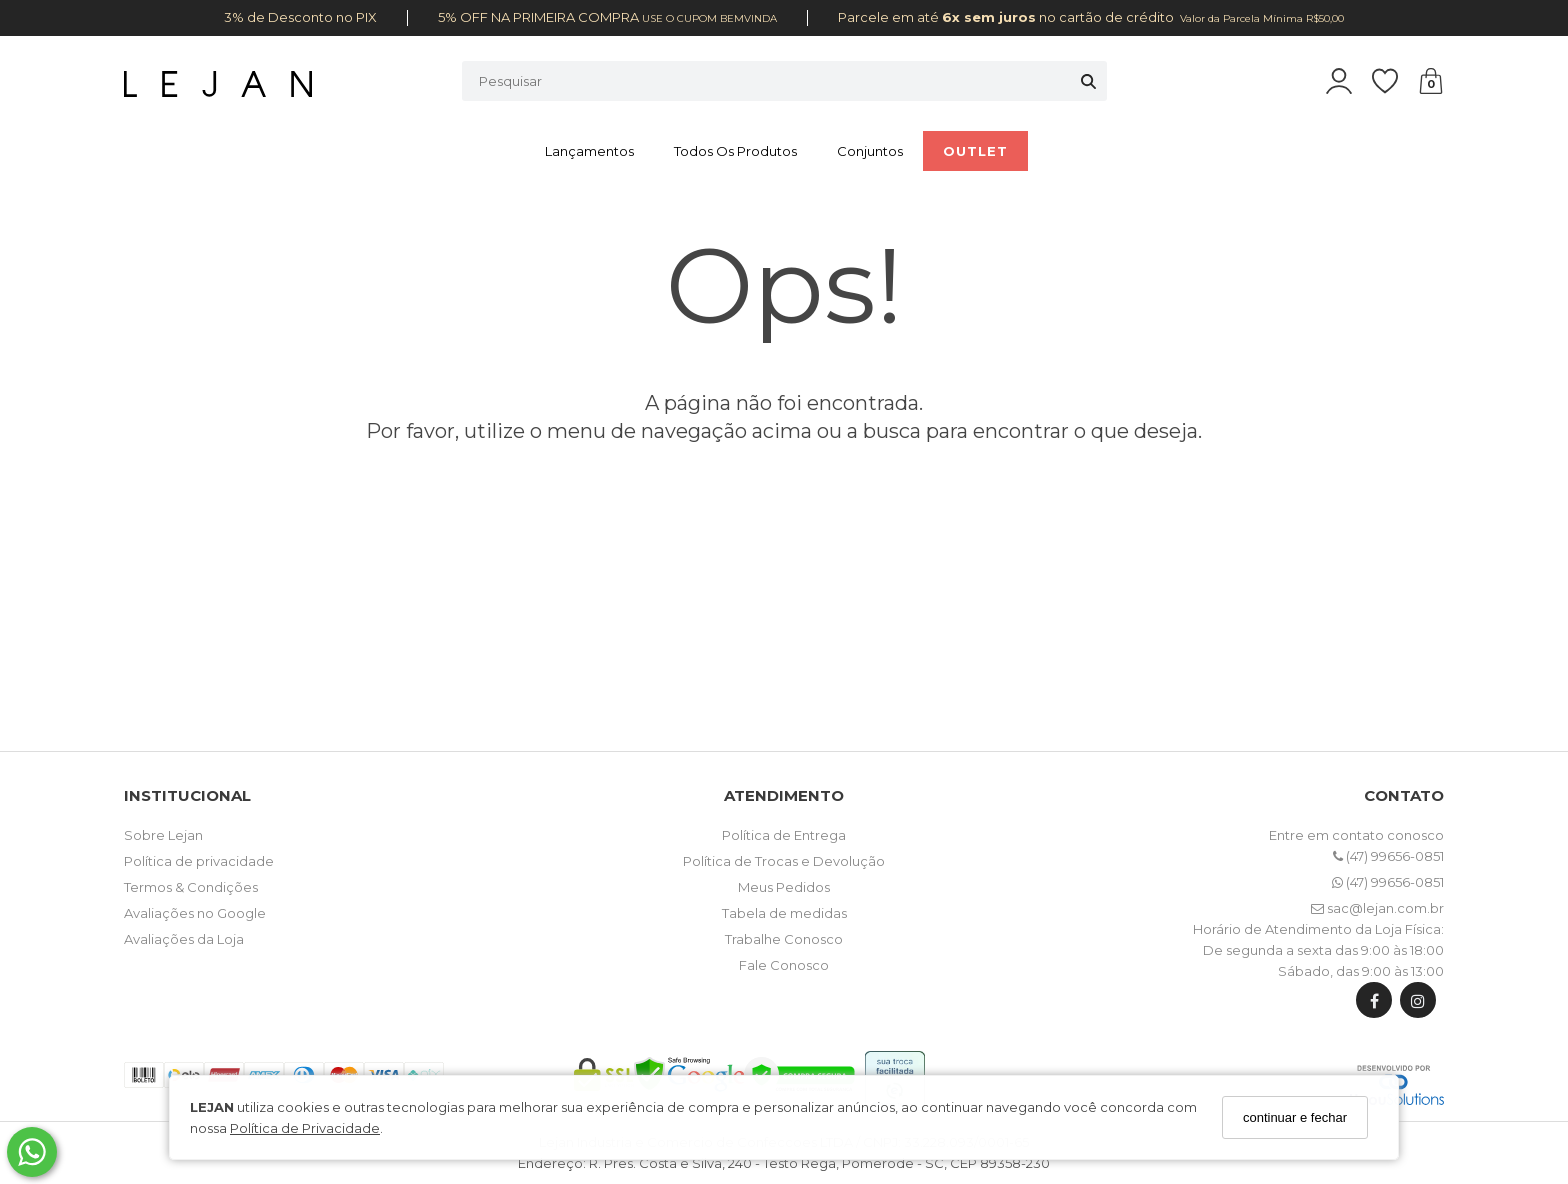  I want to click on Termos & Condições, so click(191, 887).